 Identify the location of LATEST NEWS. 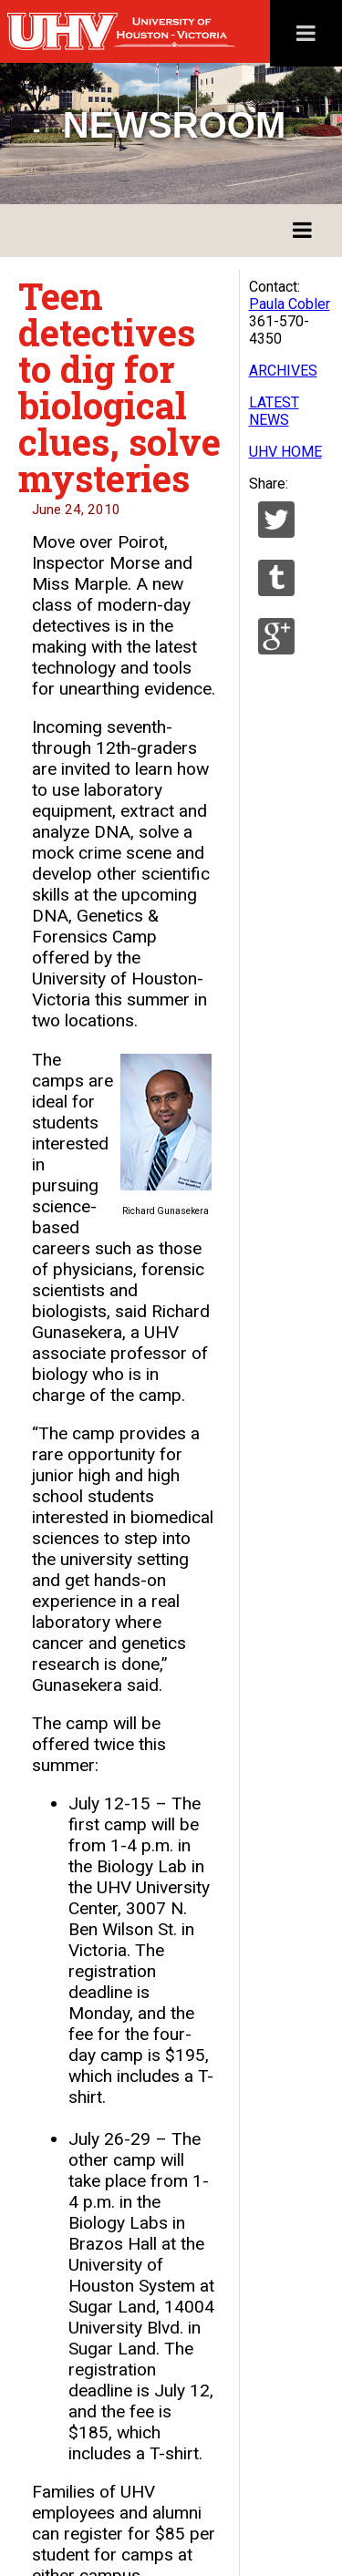
(274, 411).